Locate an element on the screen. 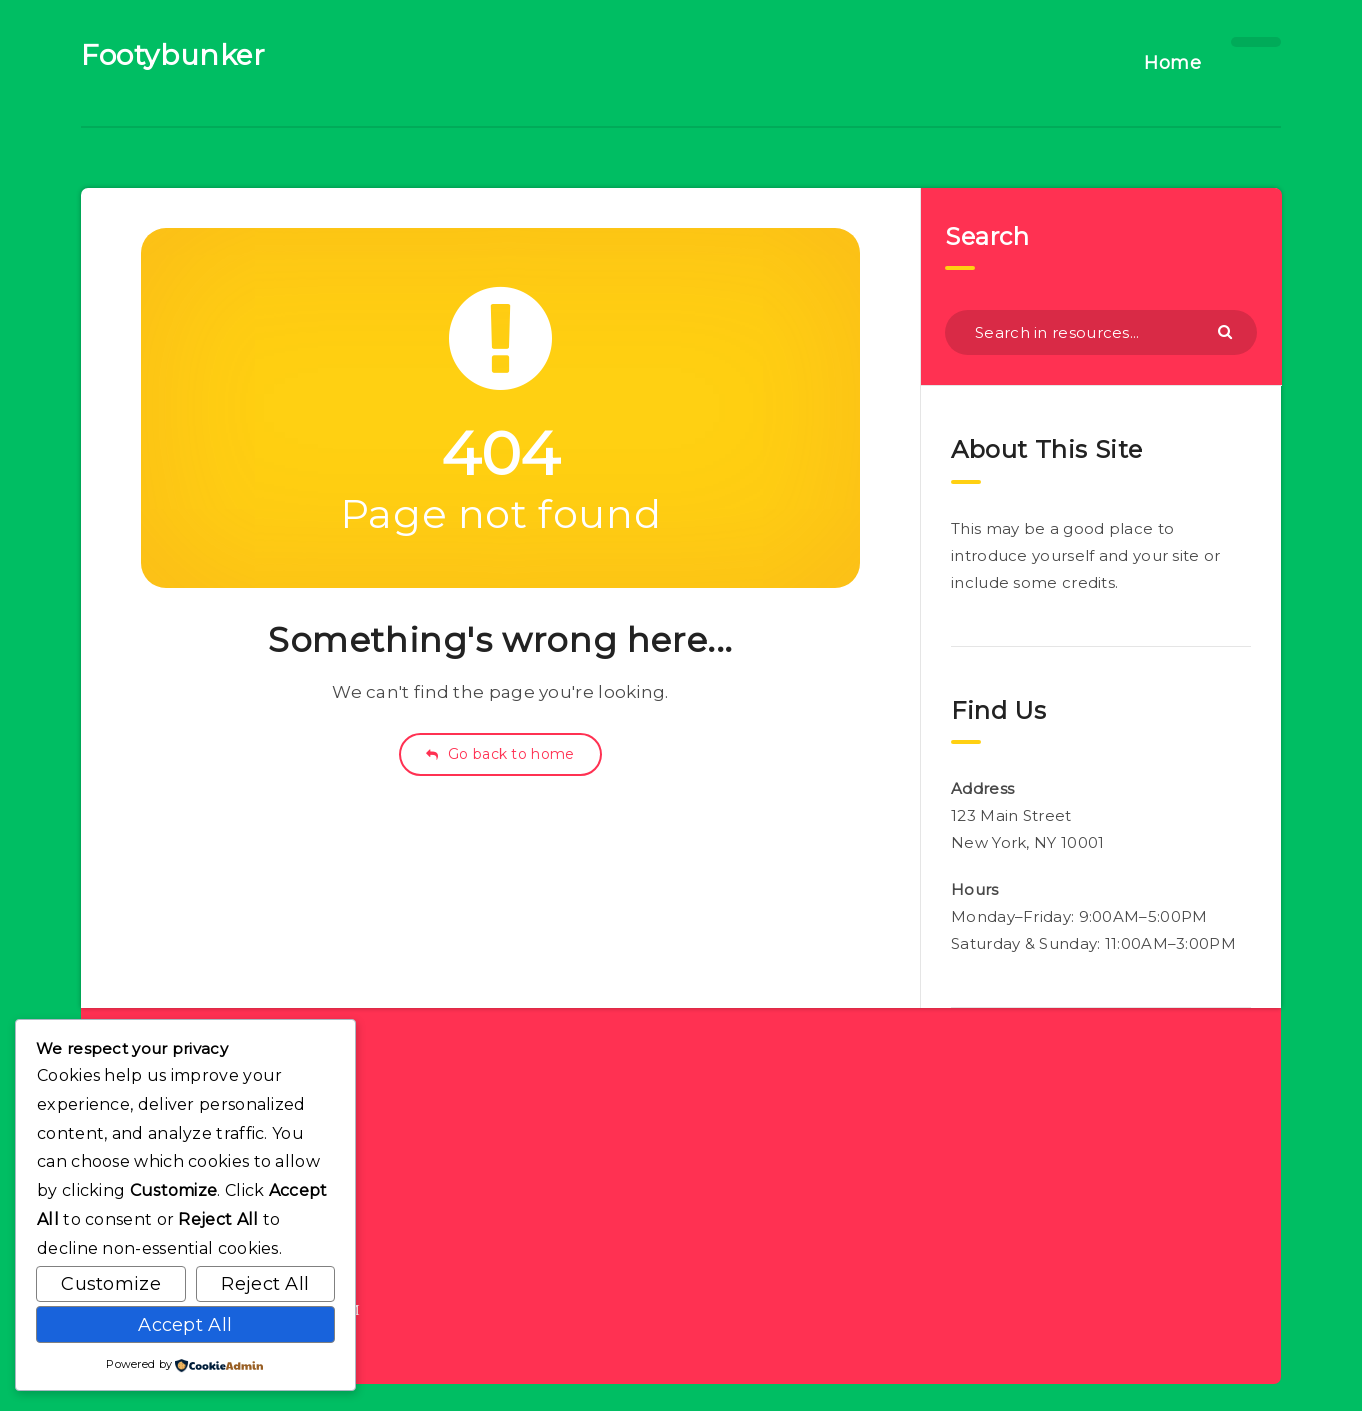 The image size is (1362, 1411). Go back to home is located at coordinates (500, 754).